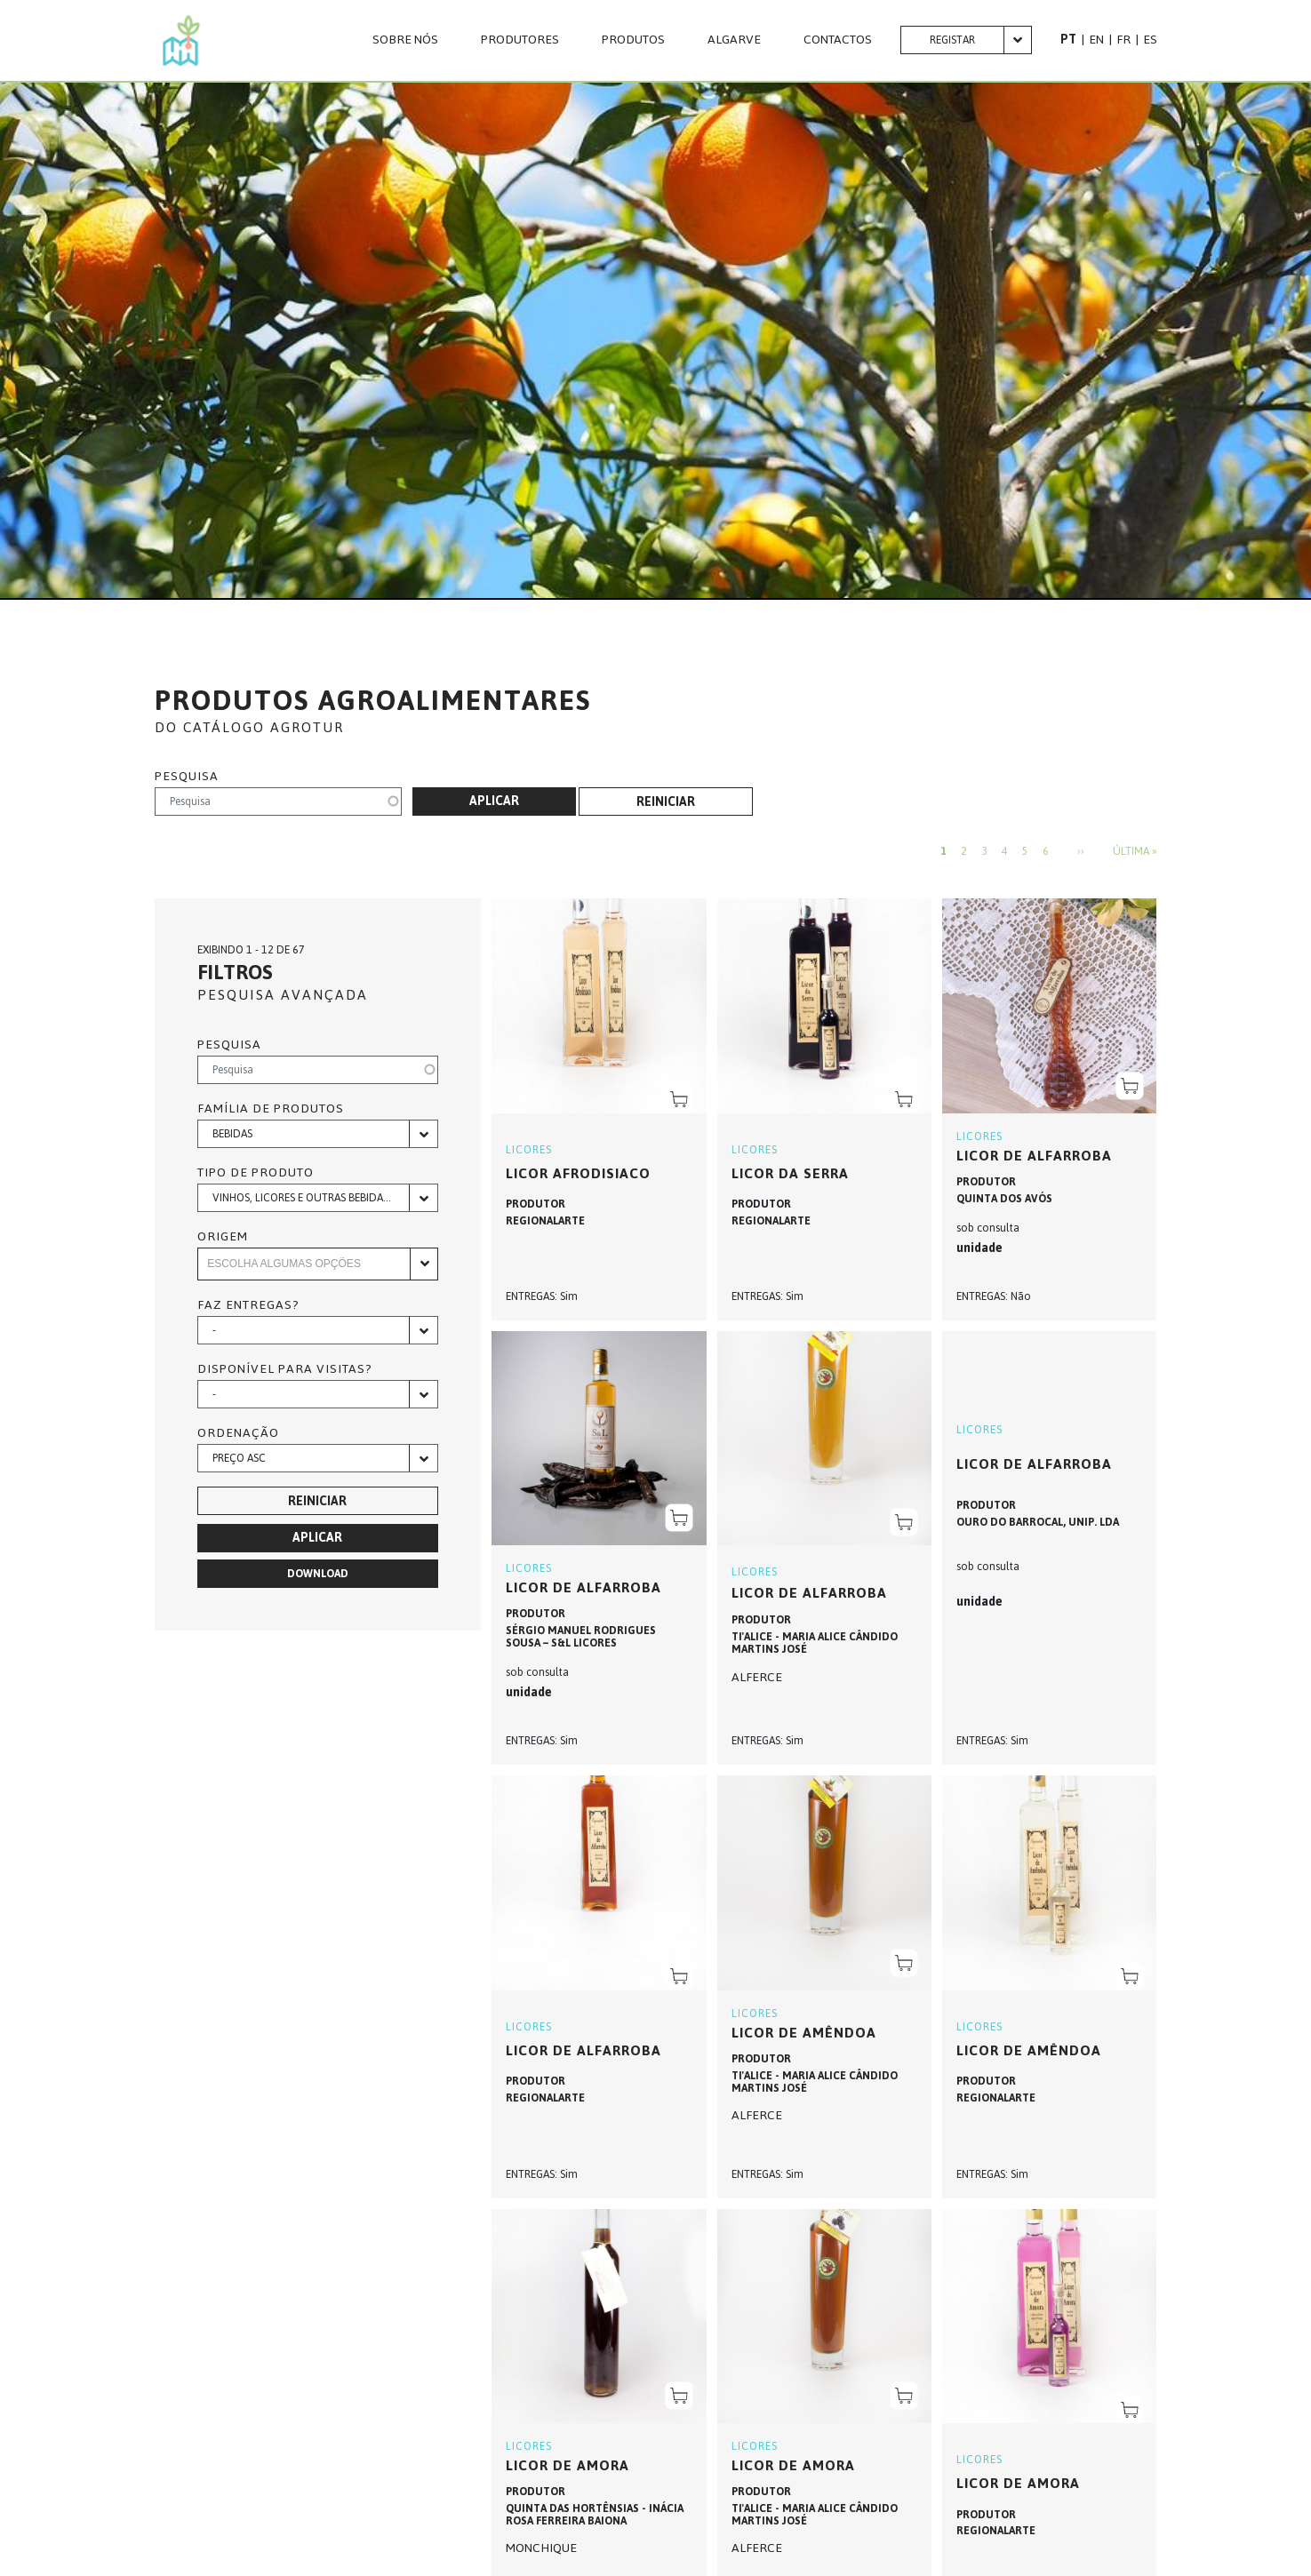 This screenshot has height=2576, width=1311. I want to click on REGIONALARTE, so click(545, 1221).